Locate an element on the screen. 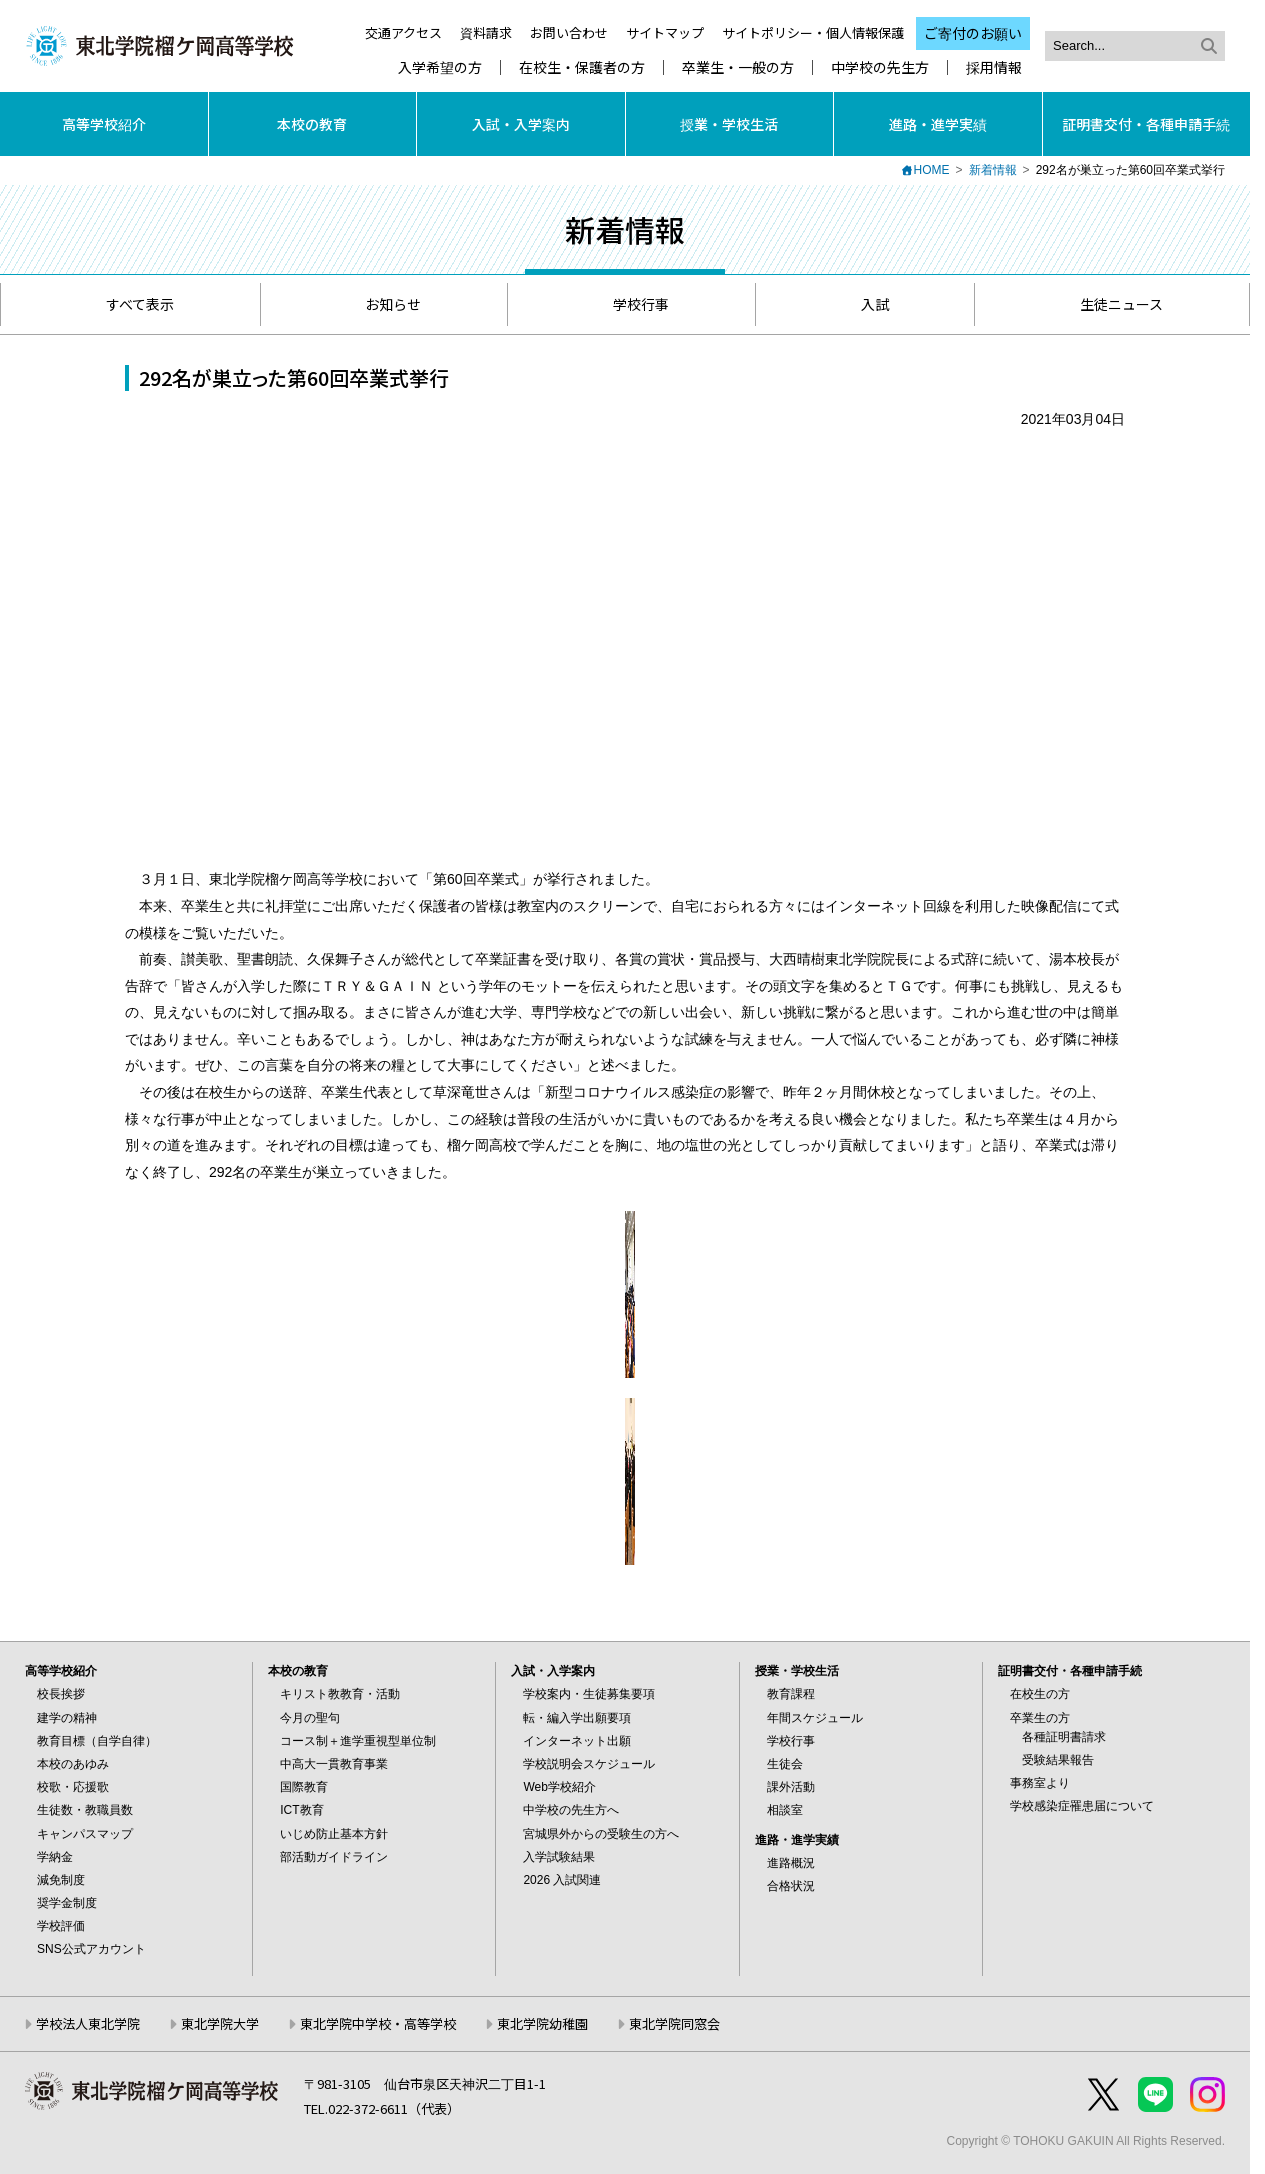 The image size is (1265, 2174). お知らせ is located at coordinates (383, 304).